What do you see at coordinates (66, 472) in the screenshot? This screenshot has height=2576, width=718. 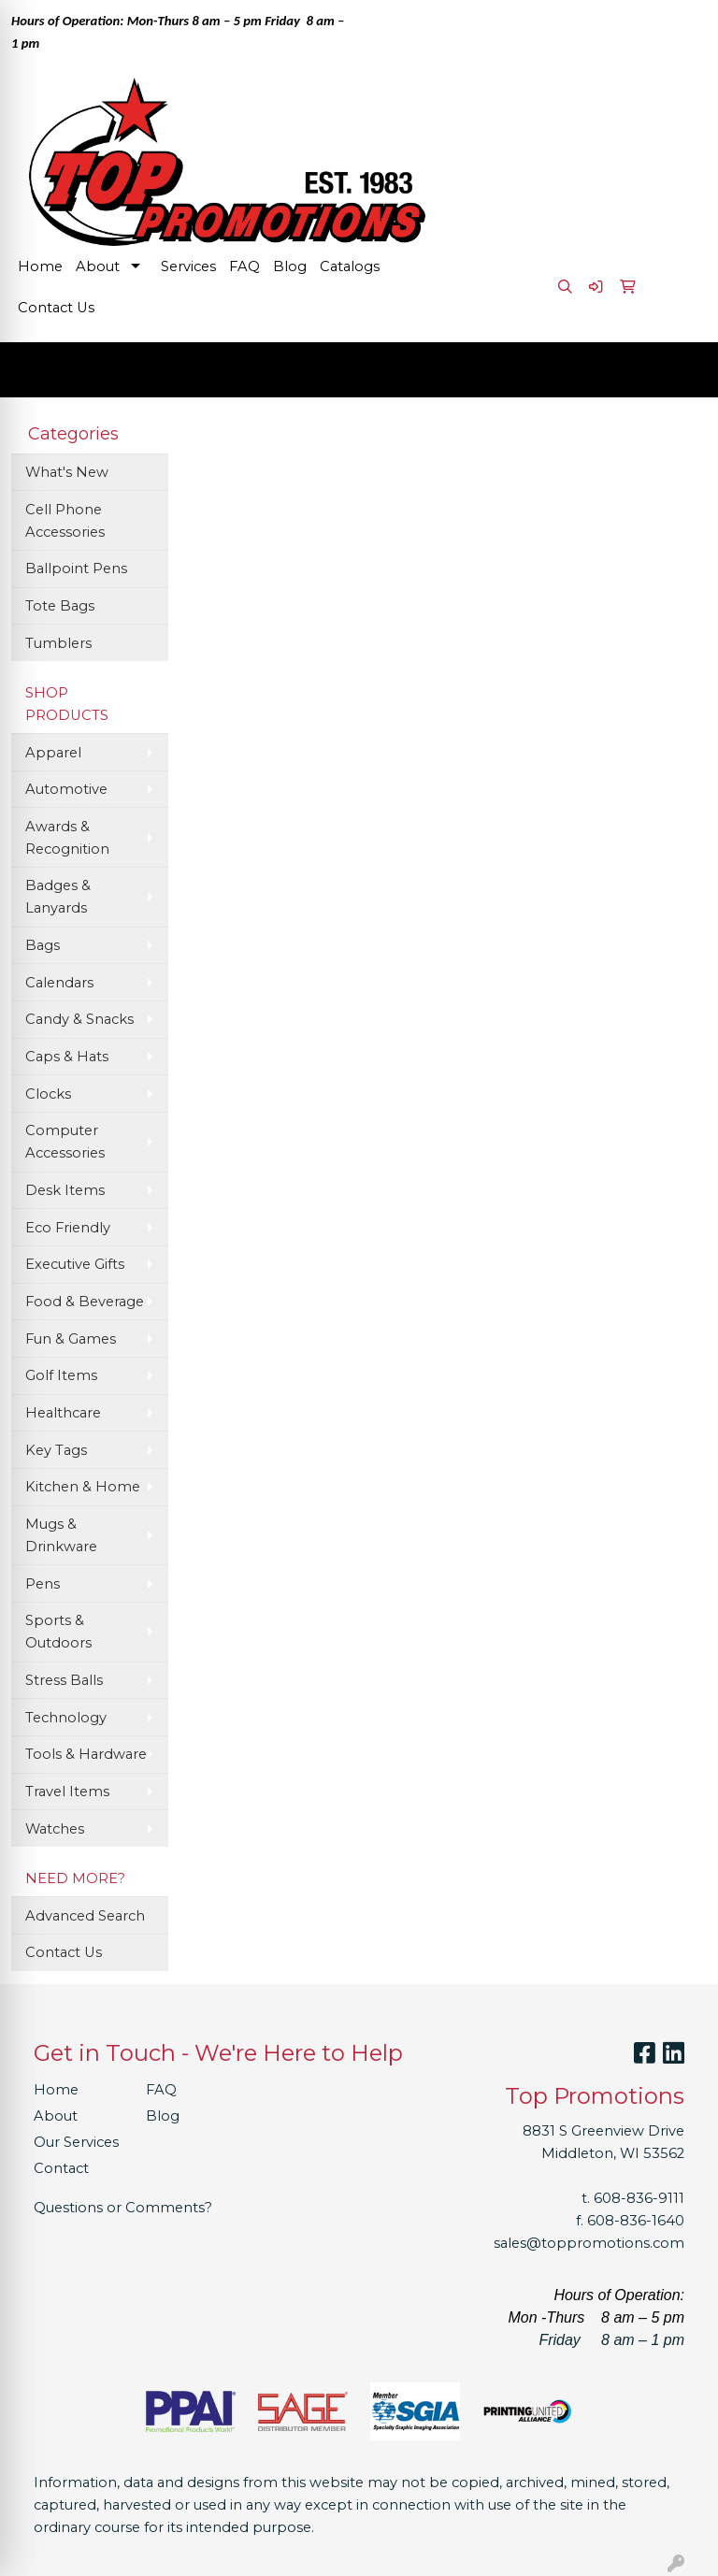 I see `What's New` at bounding box center [66, 472].